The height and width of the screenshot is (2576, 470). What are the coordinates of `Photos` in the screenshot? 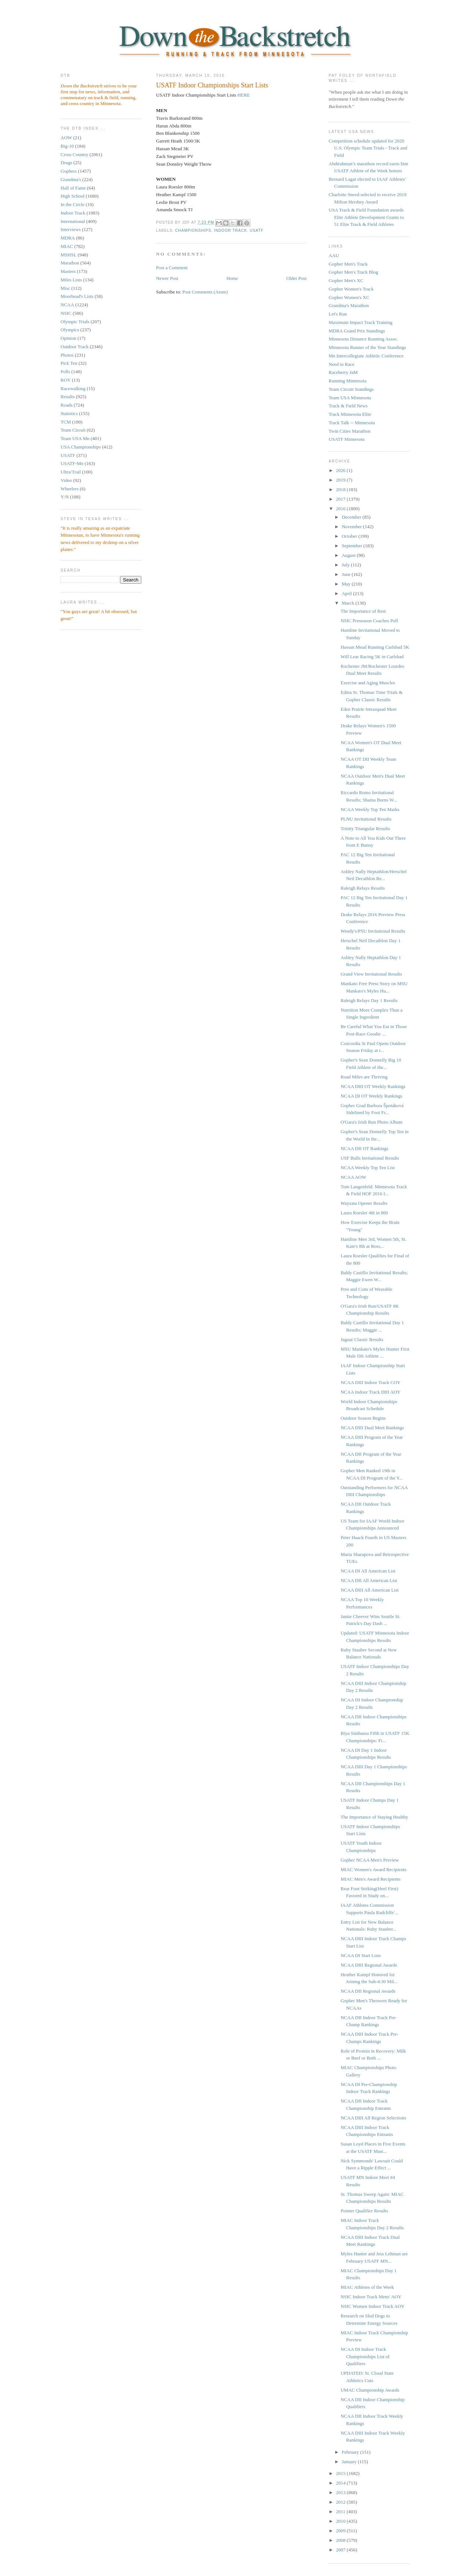 It's located at (67, 355).